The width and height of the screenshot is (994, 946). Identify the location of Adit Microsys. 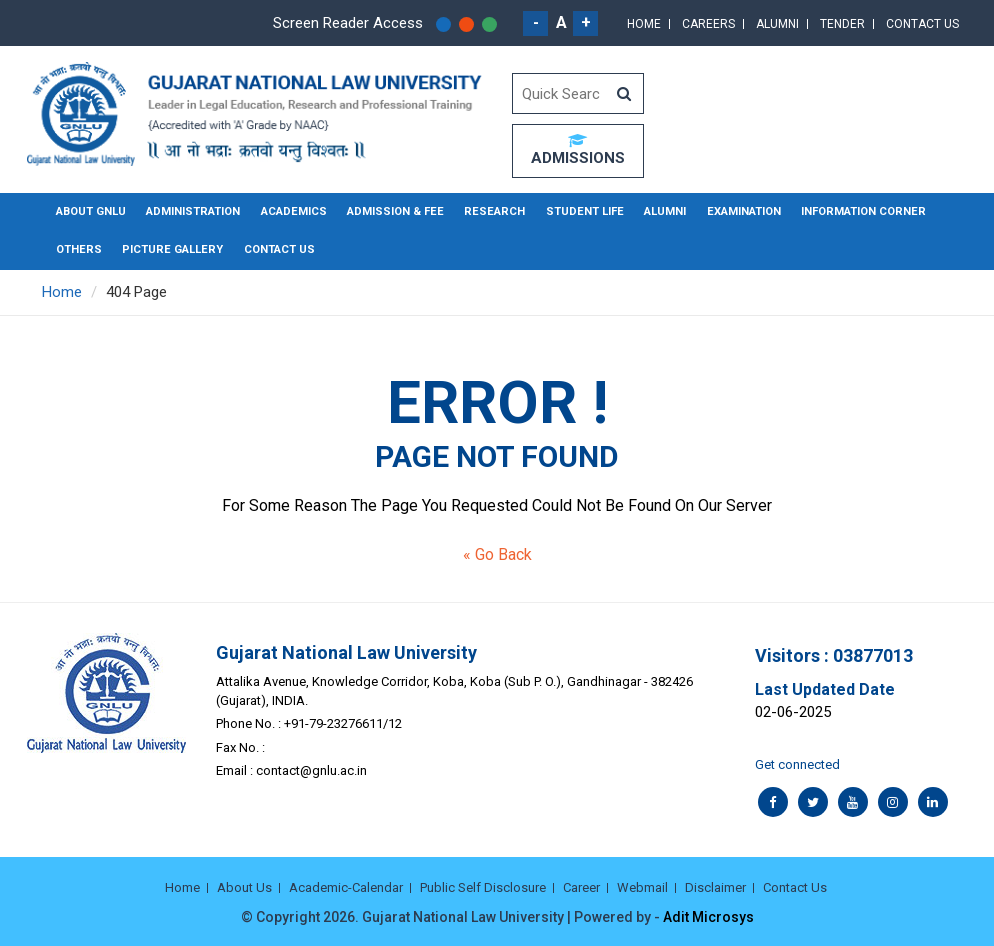
(708, 916).